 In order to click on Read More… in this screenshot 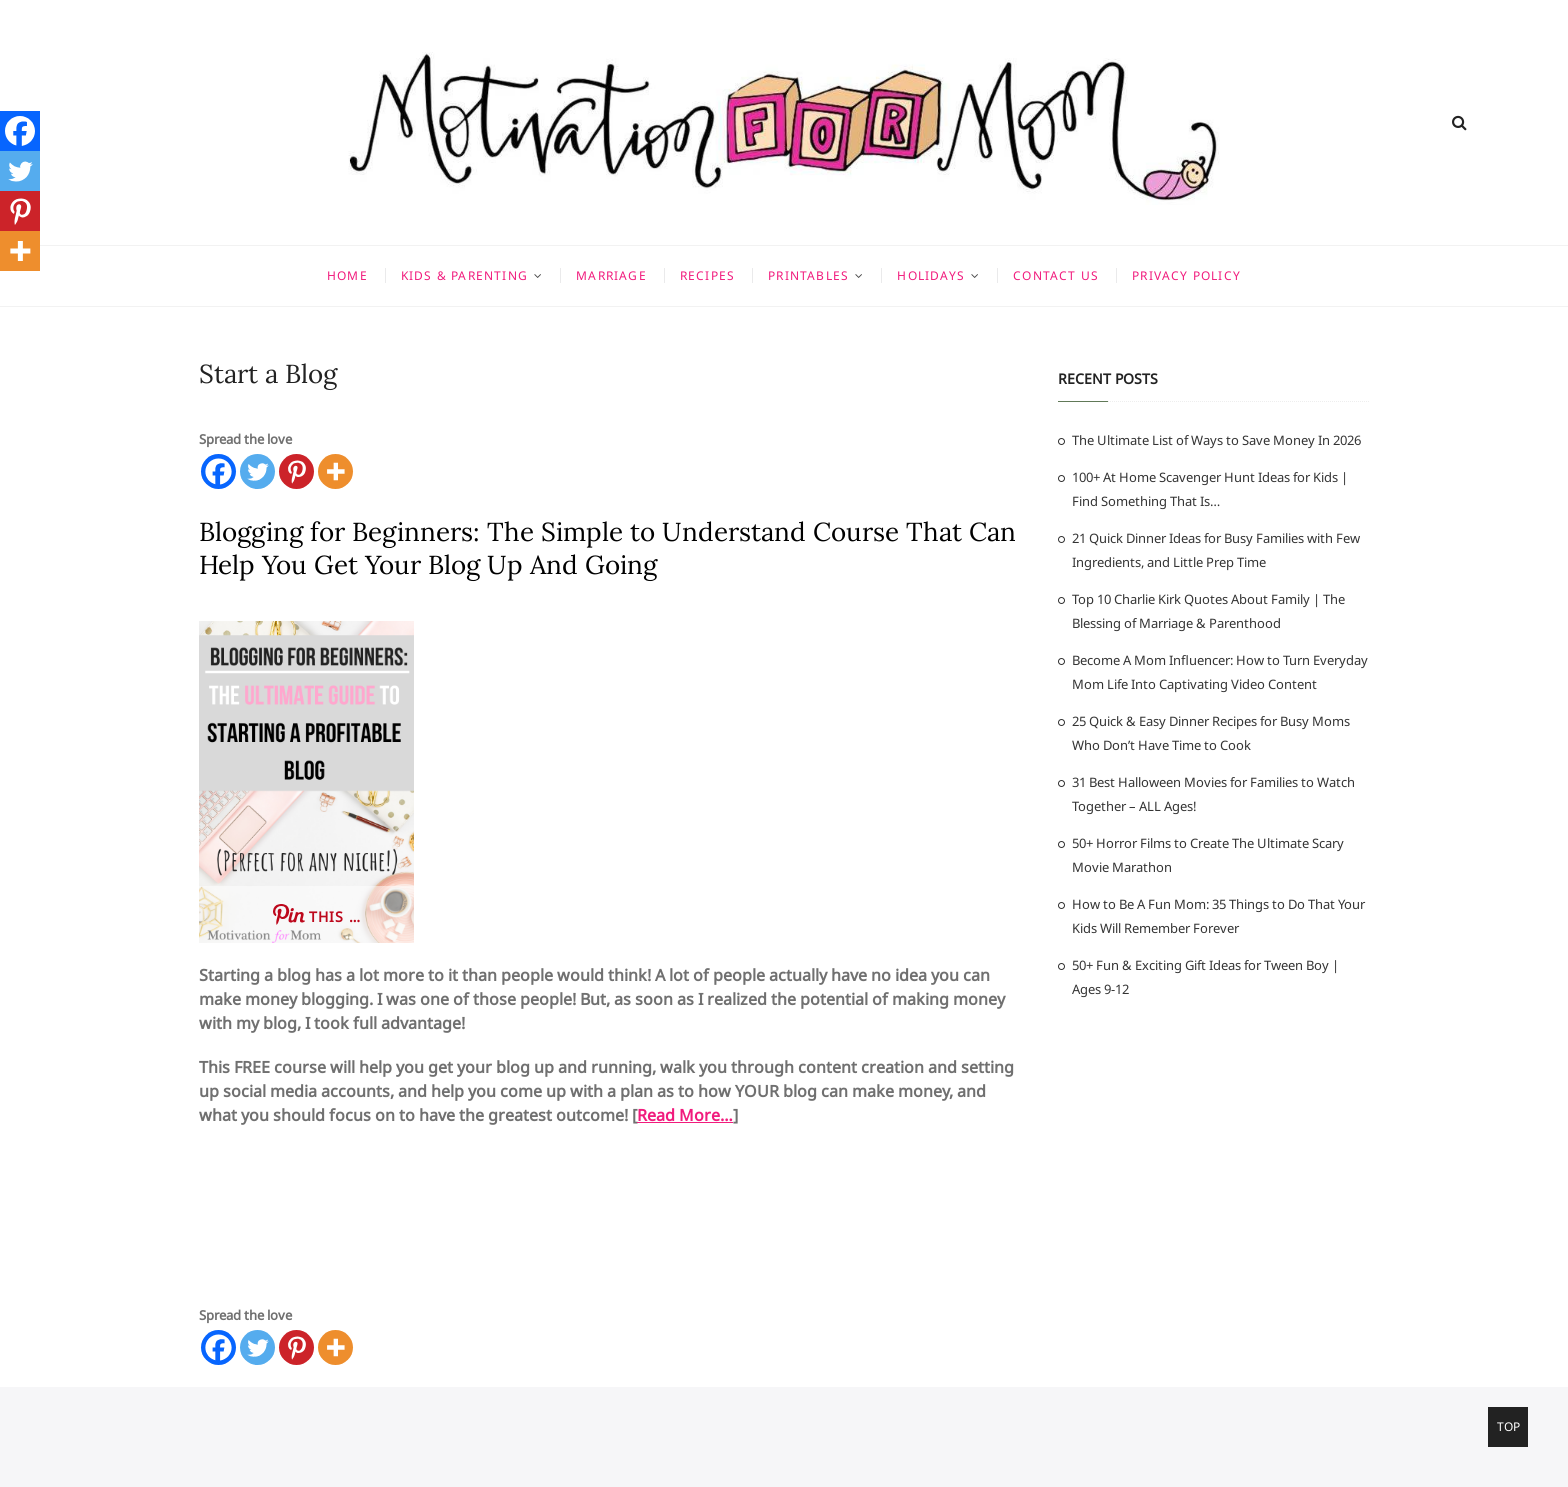, I will do `click(685, 1115)`.